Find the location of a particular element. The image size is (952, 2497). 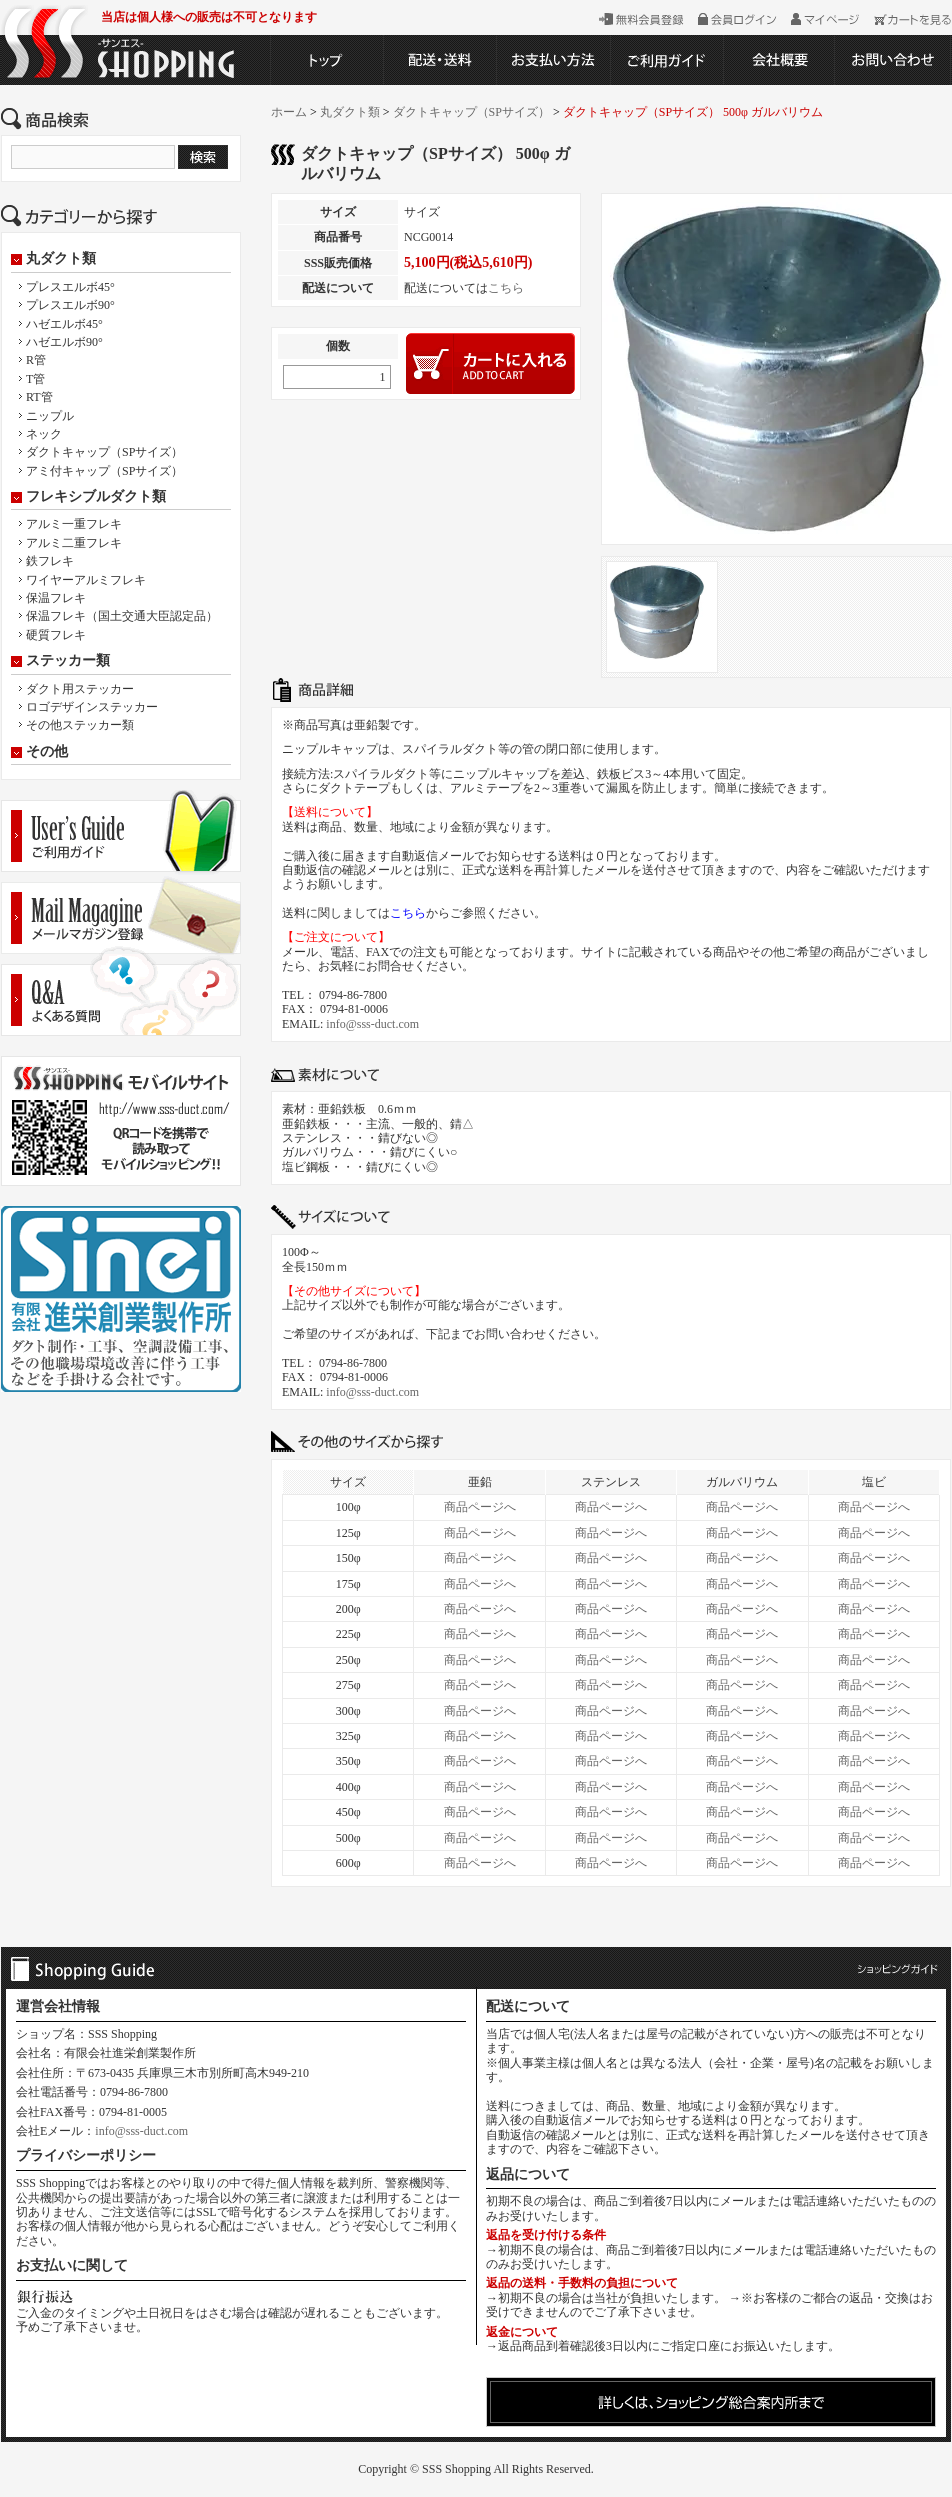

丸ダクト類 is located at coordinates (61, 259).